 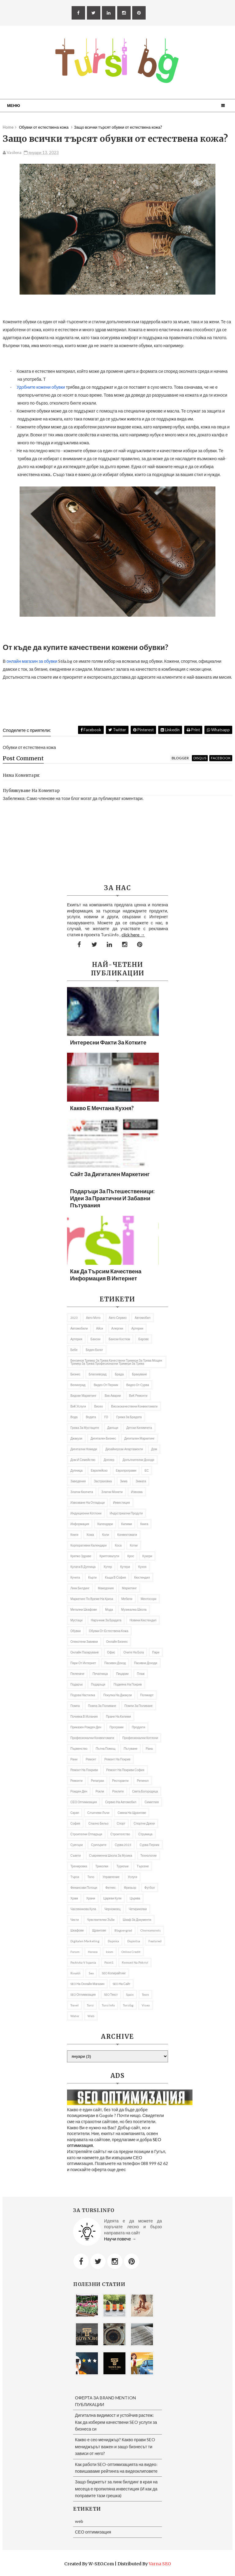 What do you see at coordinates (77, 1673) in the screenshot?
I see `Пеленаче` at bounding box center [77, 1673].